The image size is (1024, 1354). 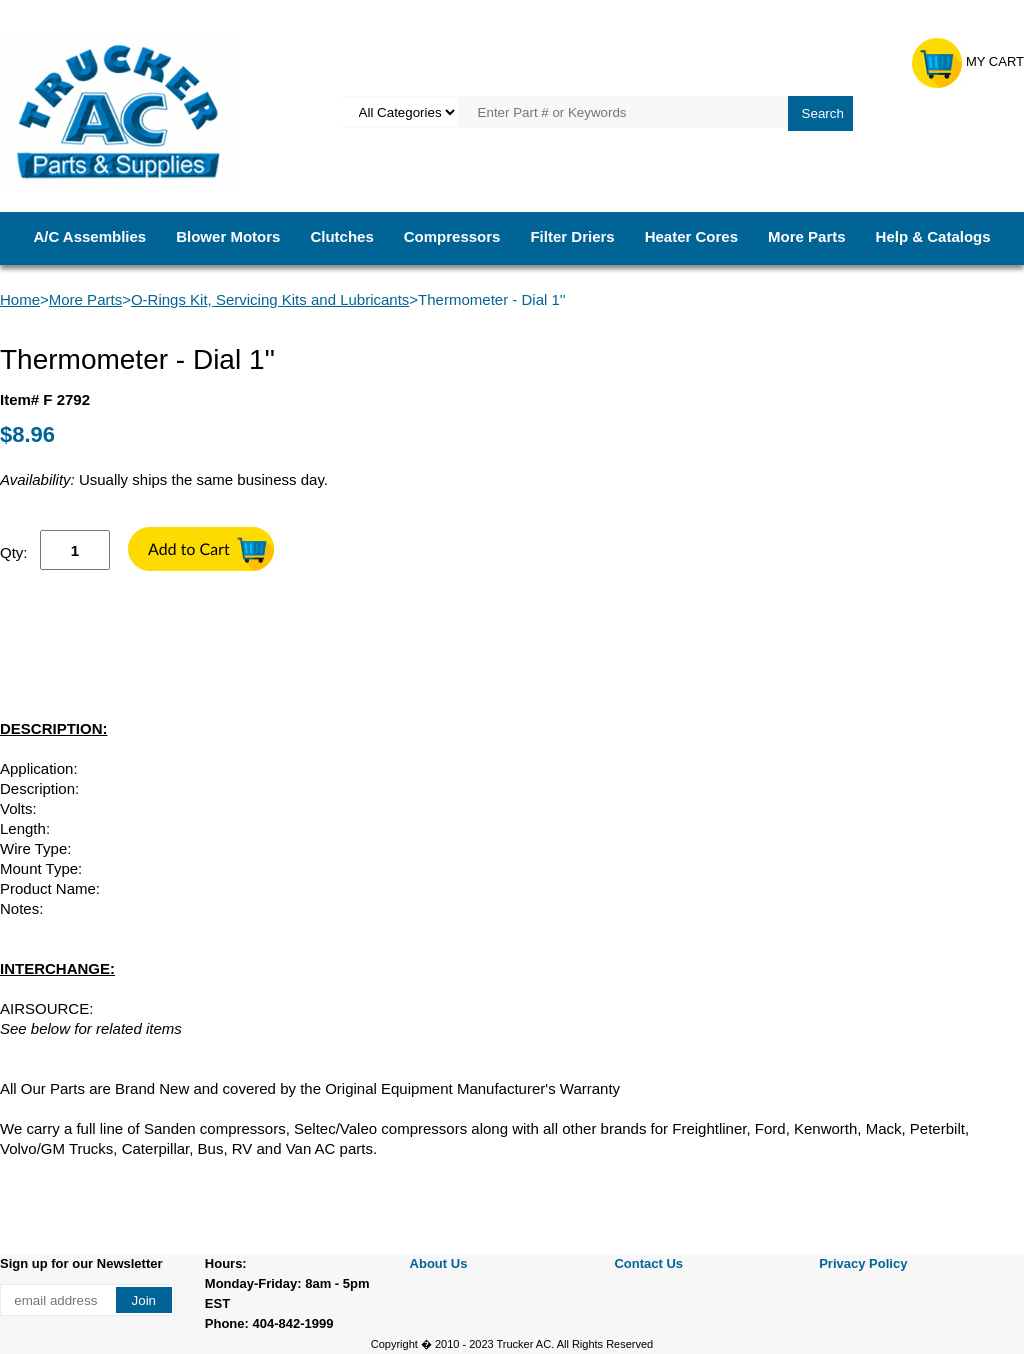 I want to click on Home, so click(x=20, y=299).